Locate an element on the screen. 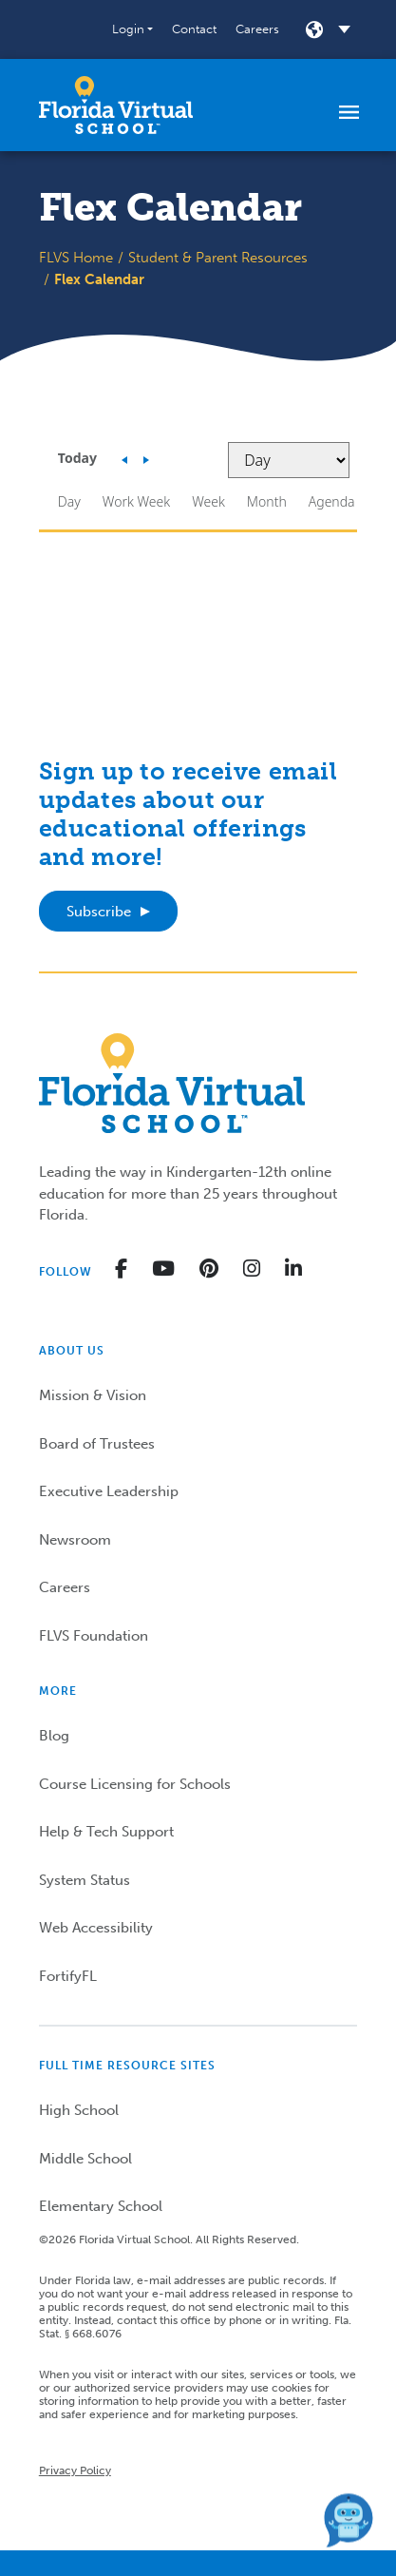 This screenshot has height=2576, width=396. Careers is located at coordinates (257, 29).